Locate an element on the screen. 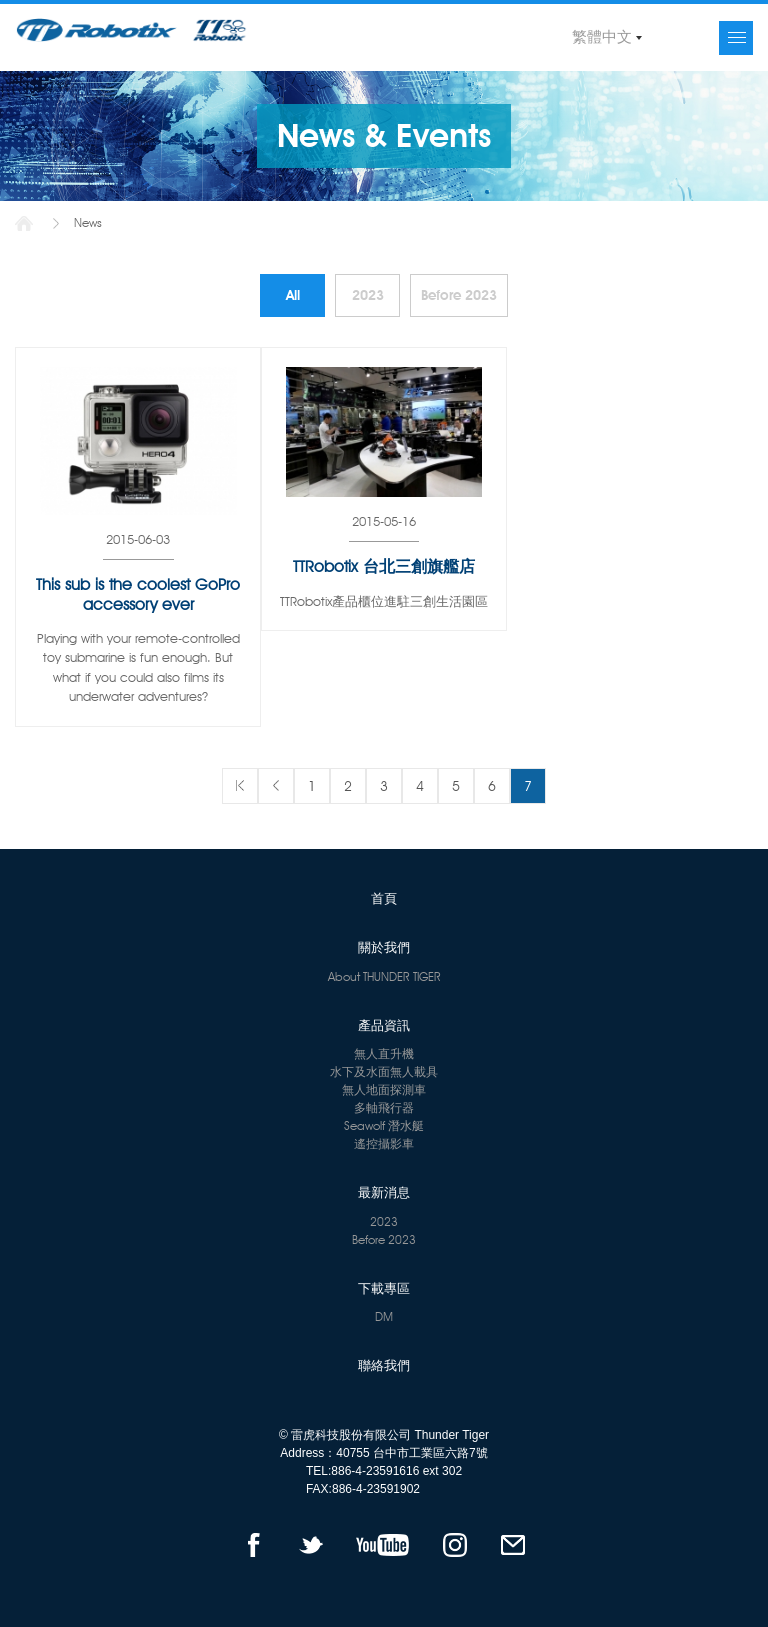 The height and width of the screenshot is (1627, 768). DM is located at coordinates (384, 1316).